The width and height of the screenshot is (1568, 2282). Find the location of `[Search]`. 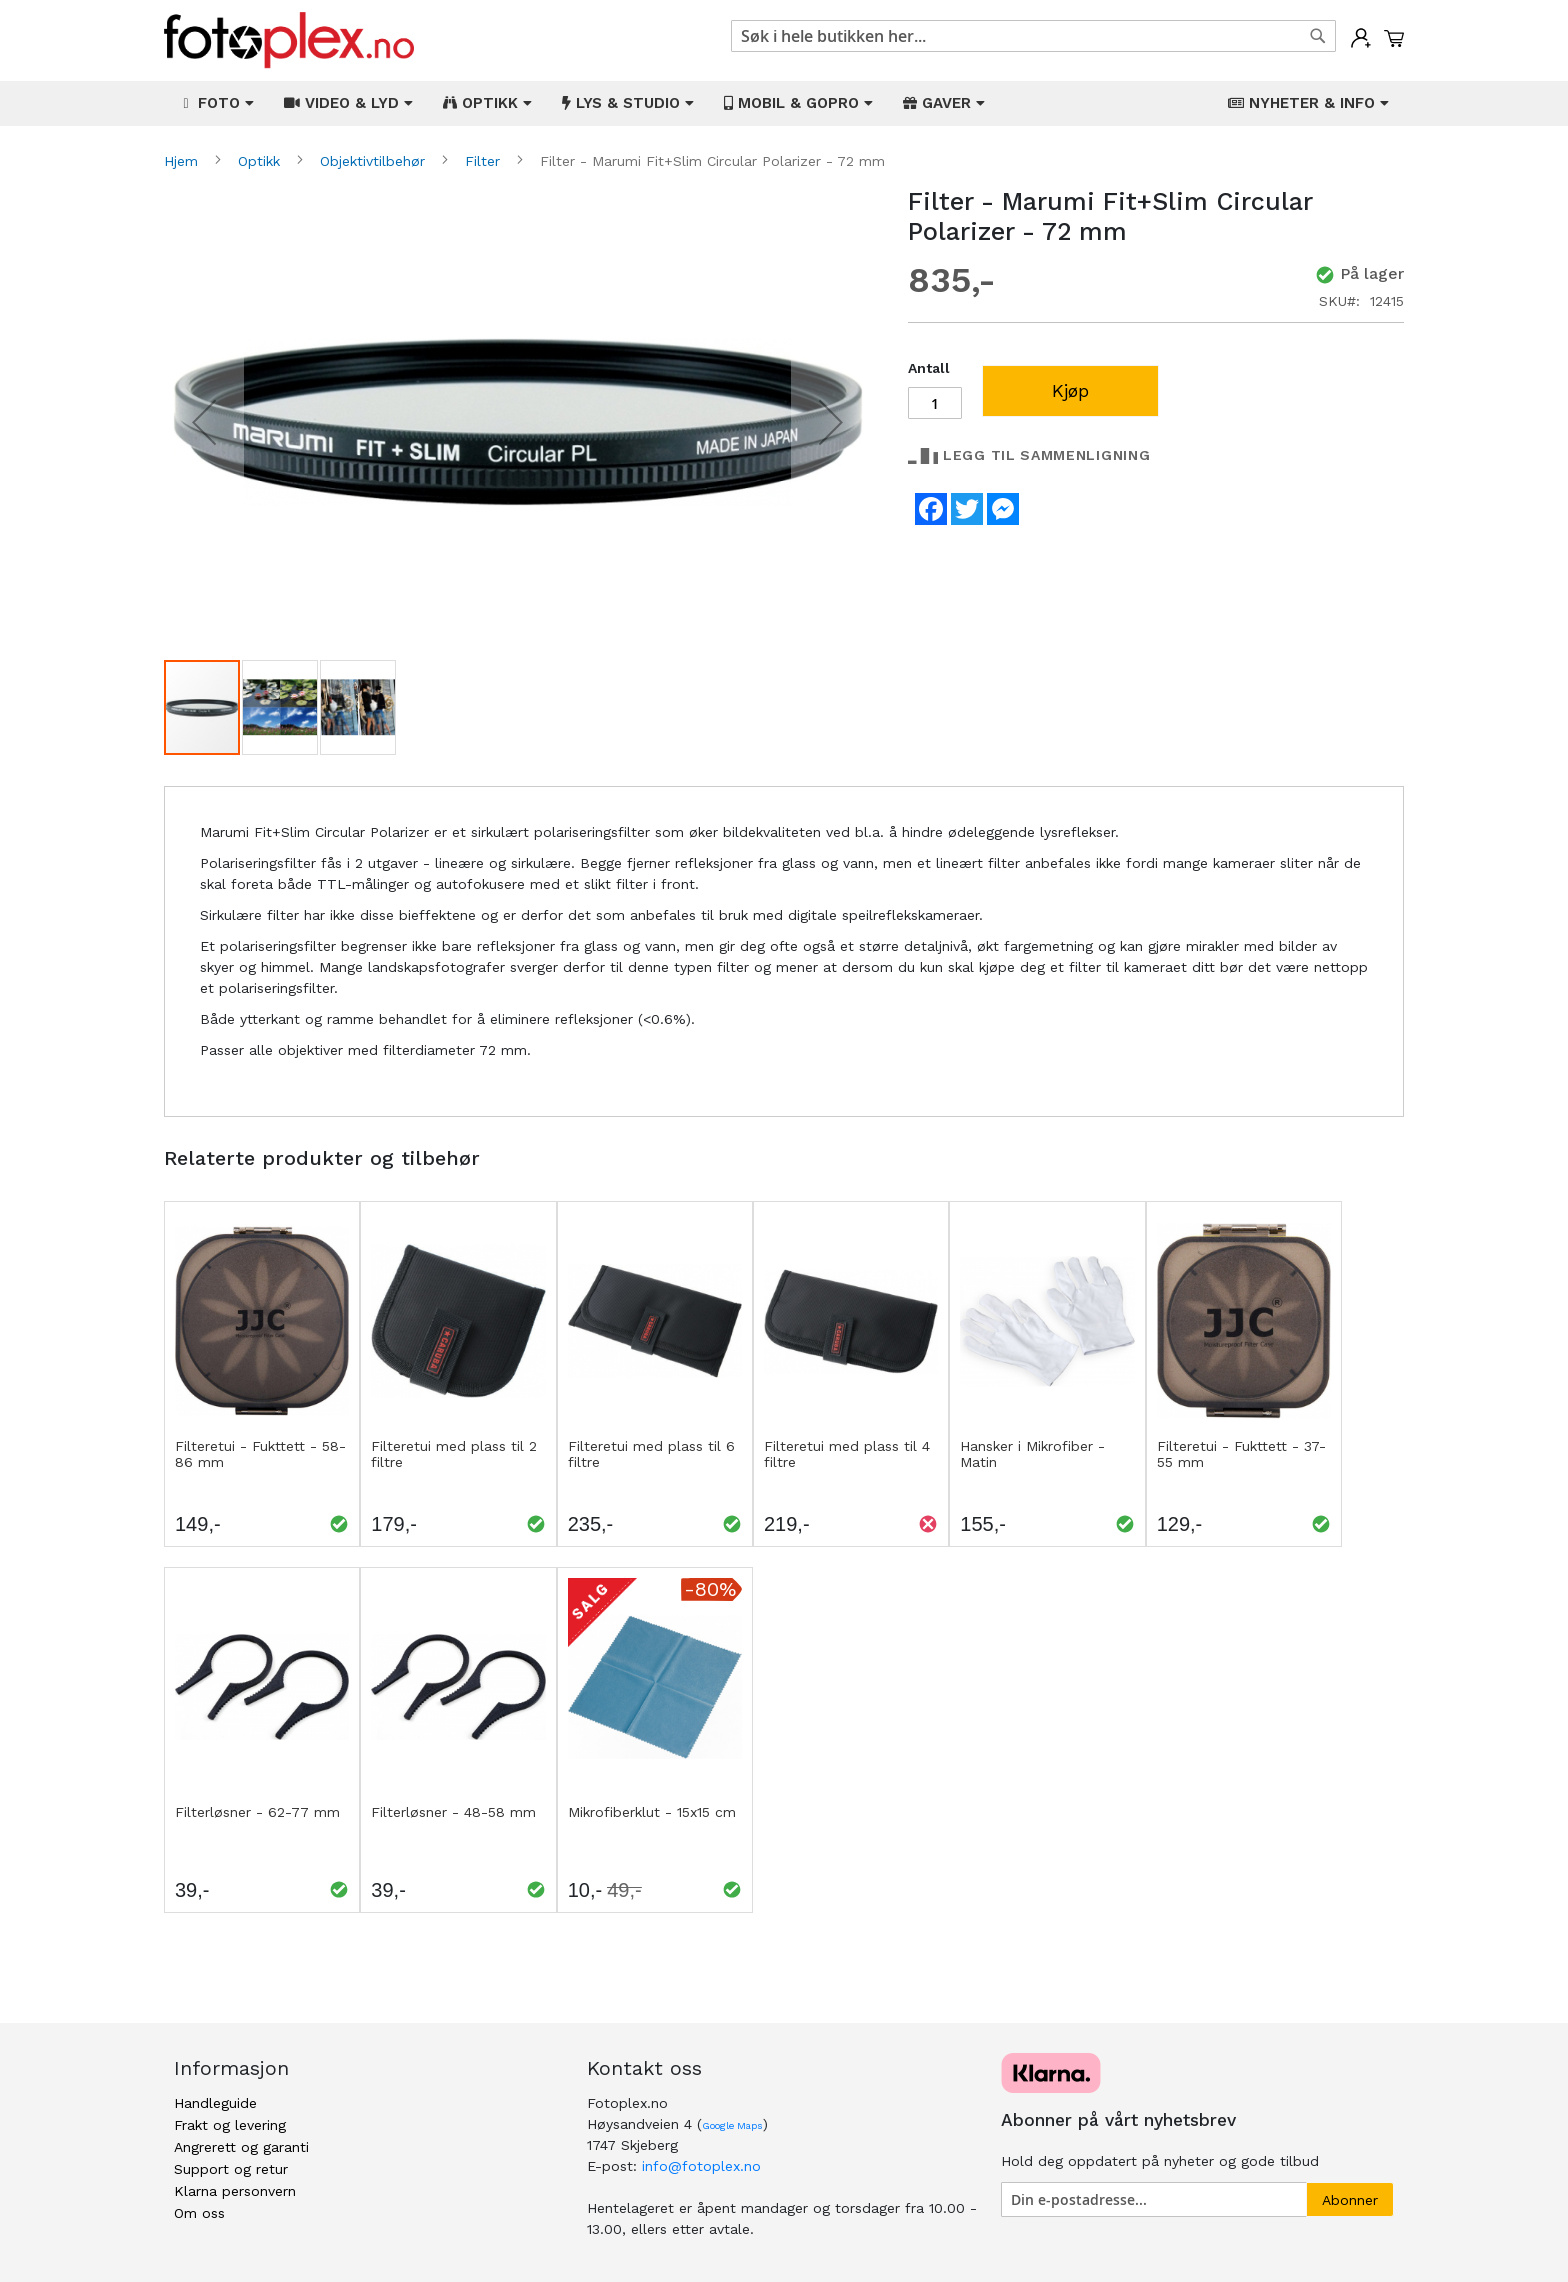

[Search] is located at coordinates (1318, 36).